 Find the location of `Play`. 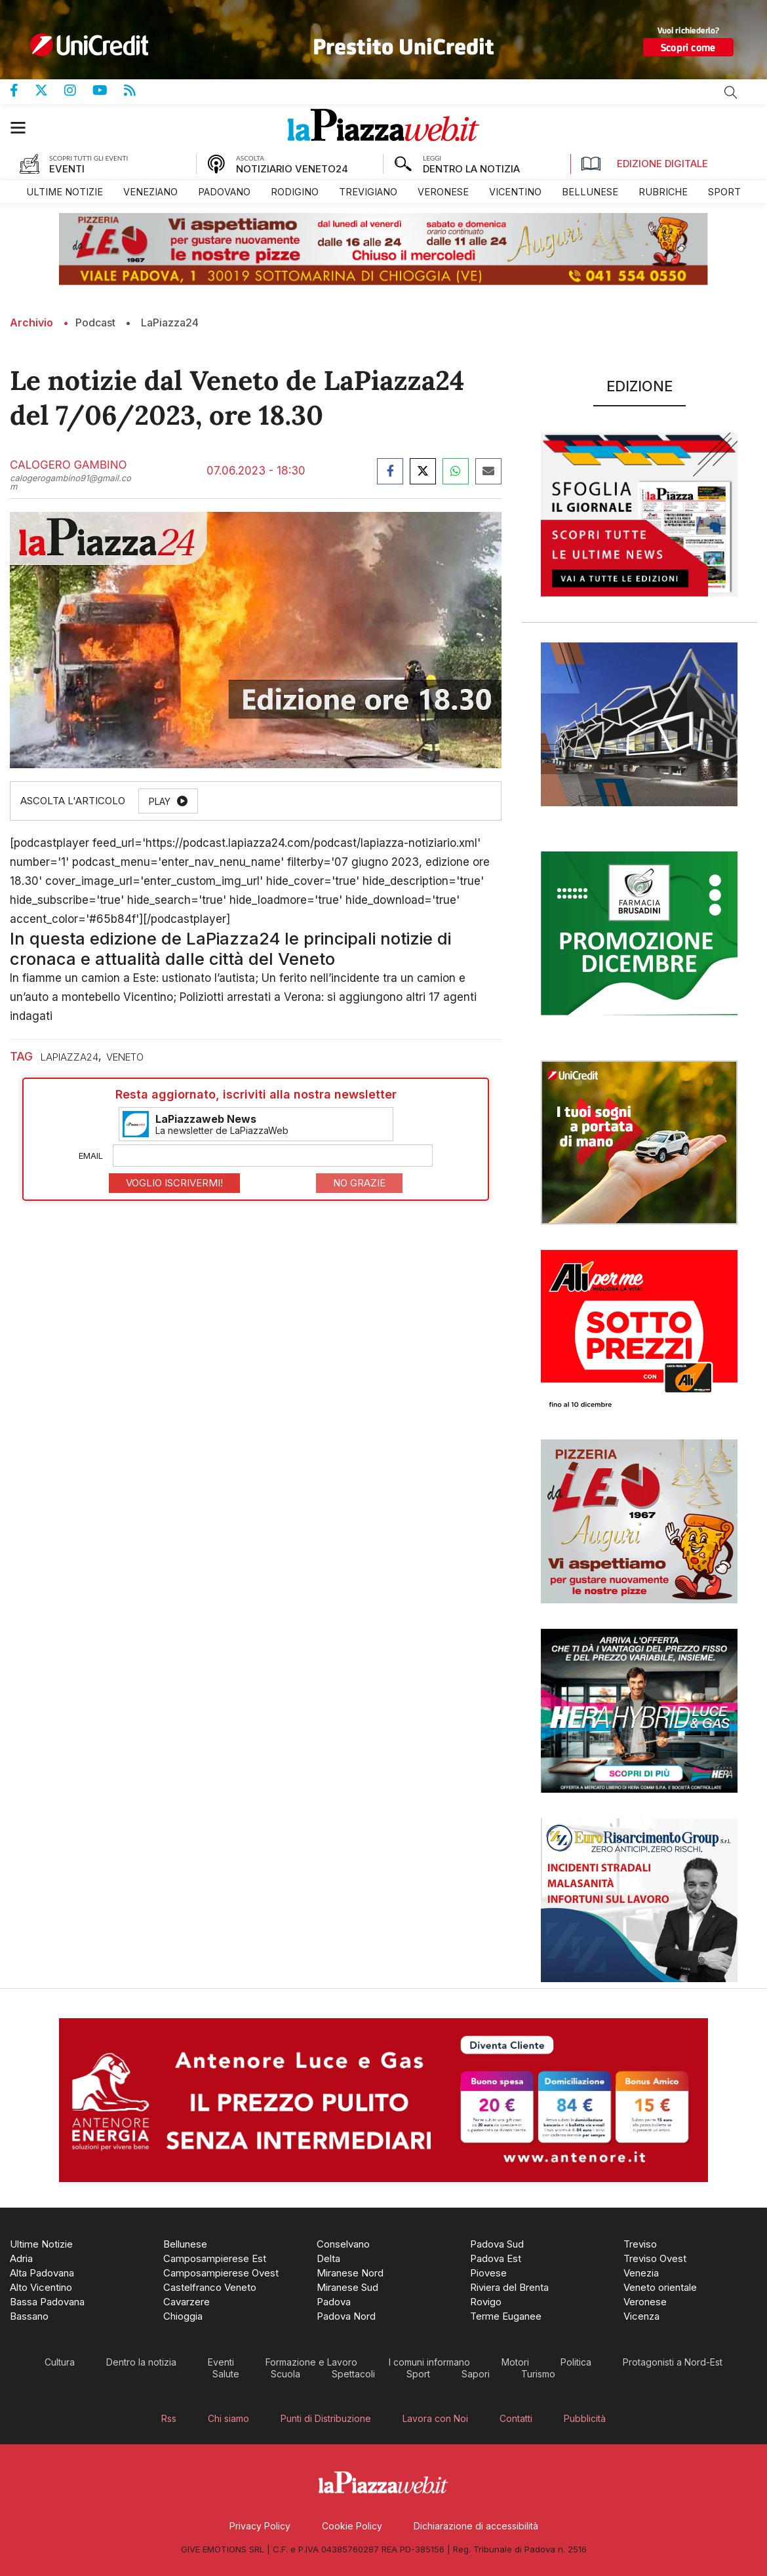

Play is located at coordinates (159, 801).